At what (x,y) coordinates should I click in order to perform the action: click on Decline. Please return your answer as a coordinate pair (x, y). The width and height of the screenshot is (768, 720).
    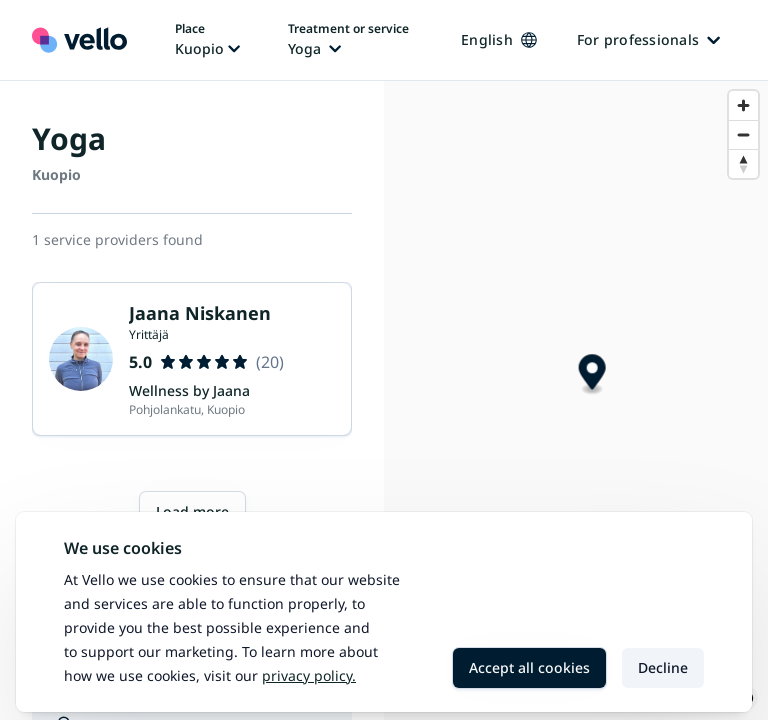
    Looking at the image, I should click on (663, 667).